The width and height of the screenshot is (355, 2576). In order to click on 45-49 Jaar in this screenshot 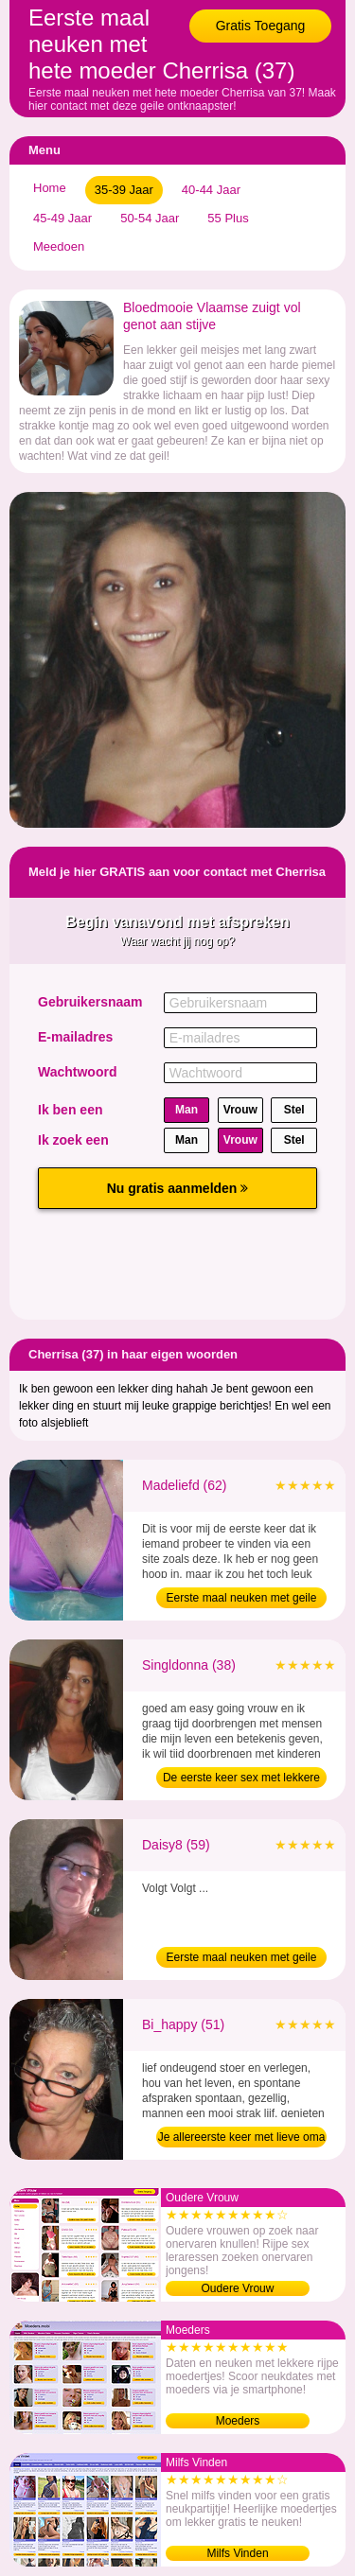, I will do `click(62, 218)`.